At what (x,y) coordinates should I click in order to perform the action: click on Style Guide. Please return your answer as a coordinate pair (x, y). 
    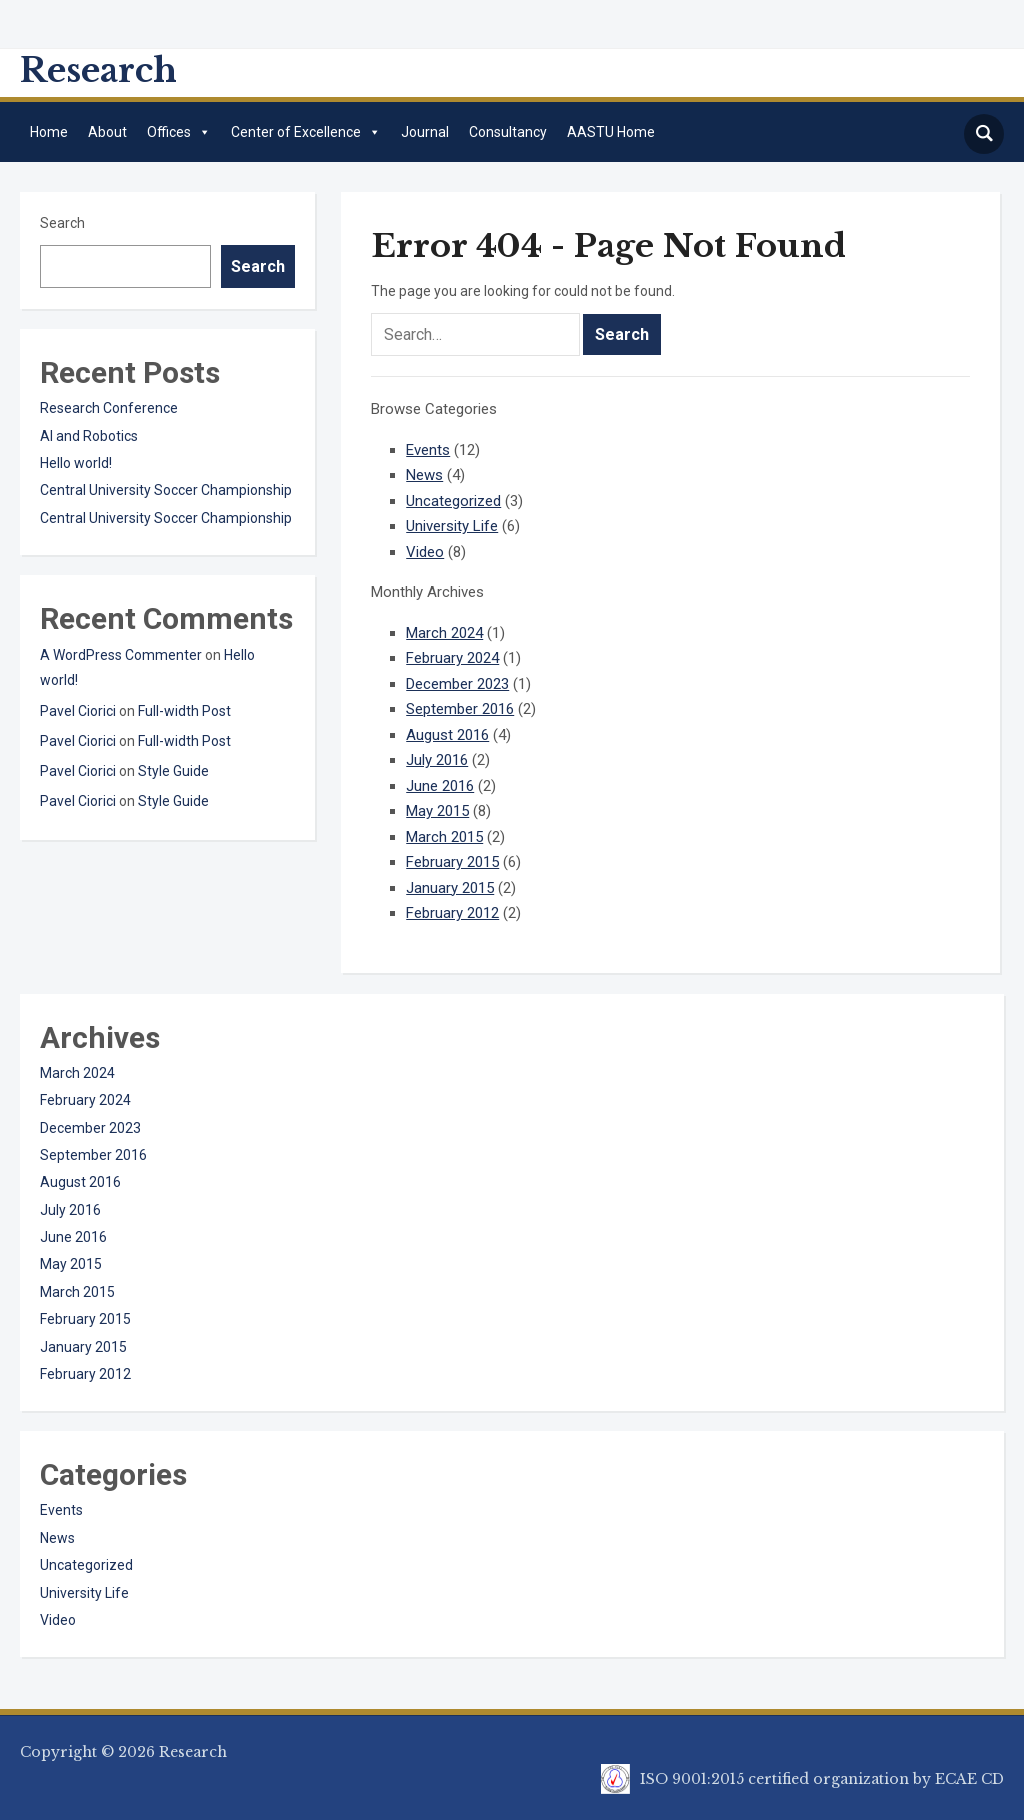
    Looking at the image, I should click on (173, 771).